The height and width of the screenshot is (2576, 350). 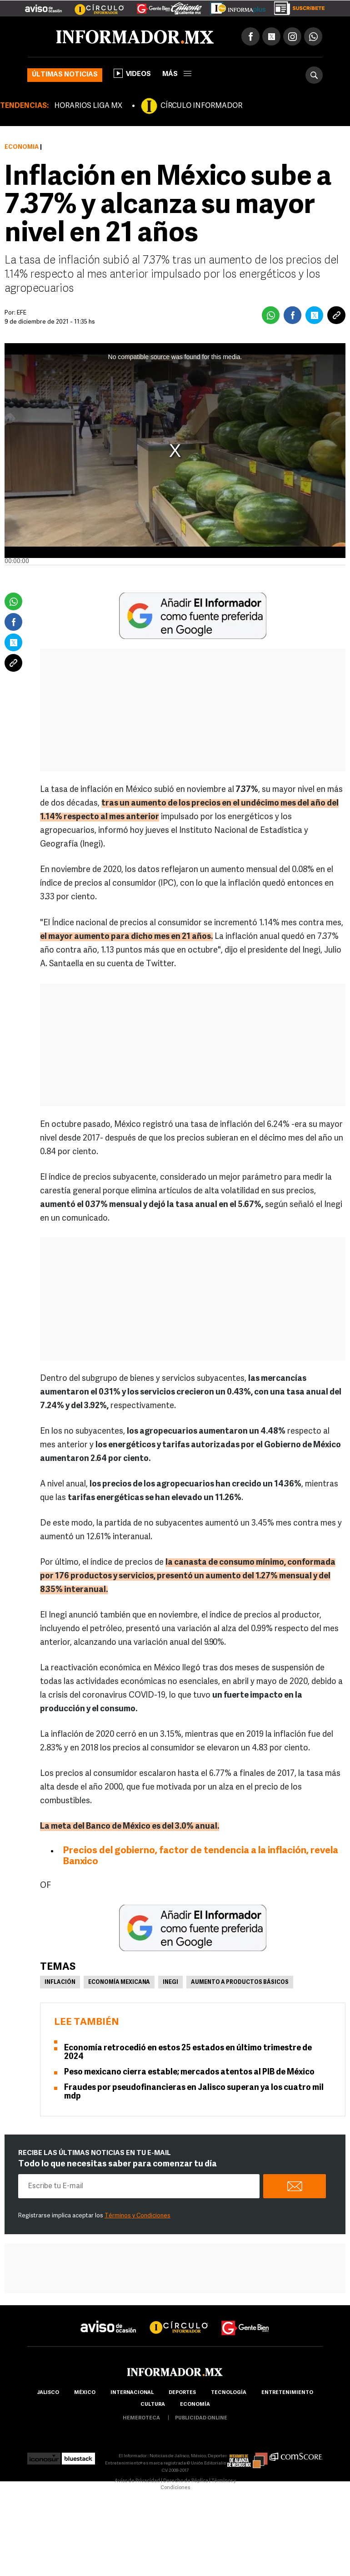 I want to click on Últimas noticias, so click(x=65, y=74).